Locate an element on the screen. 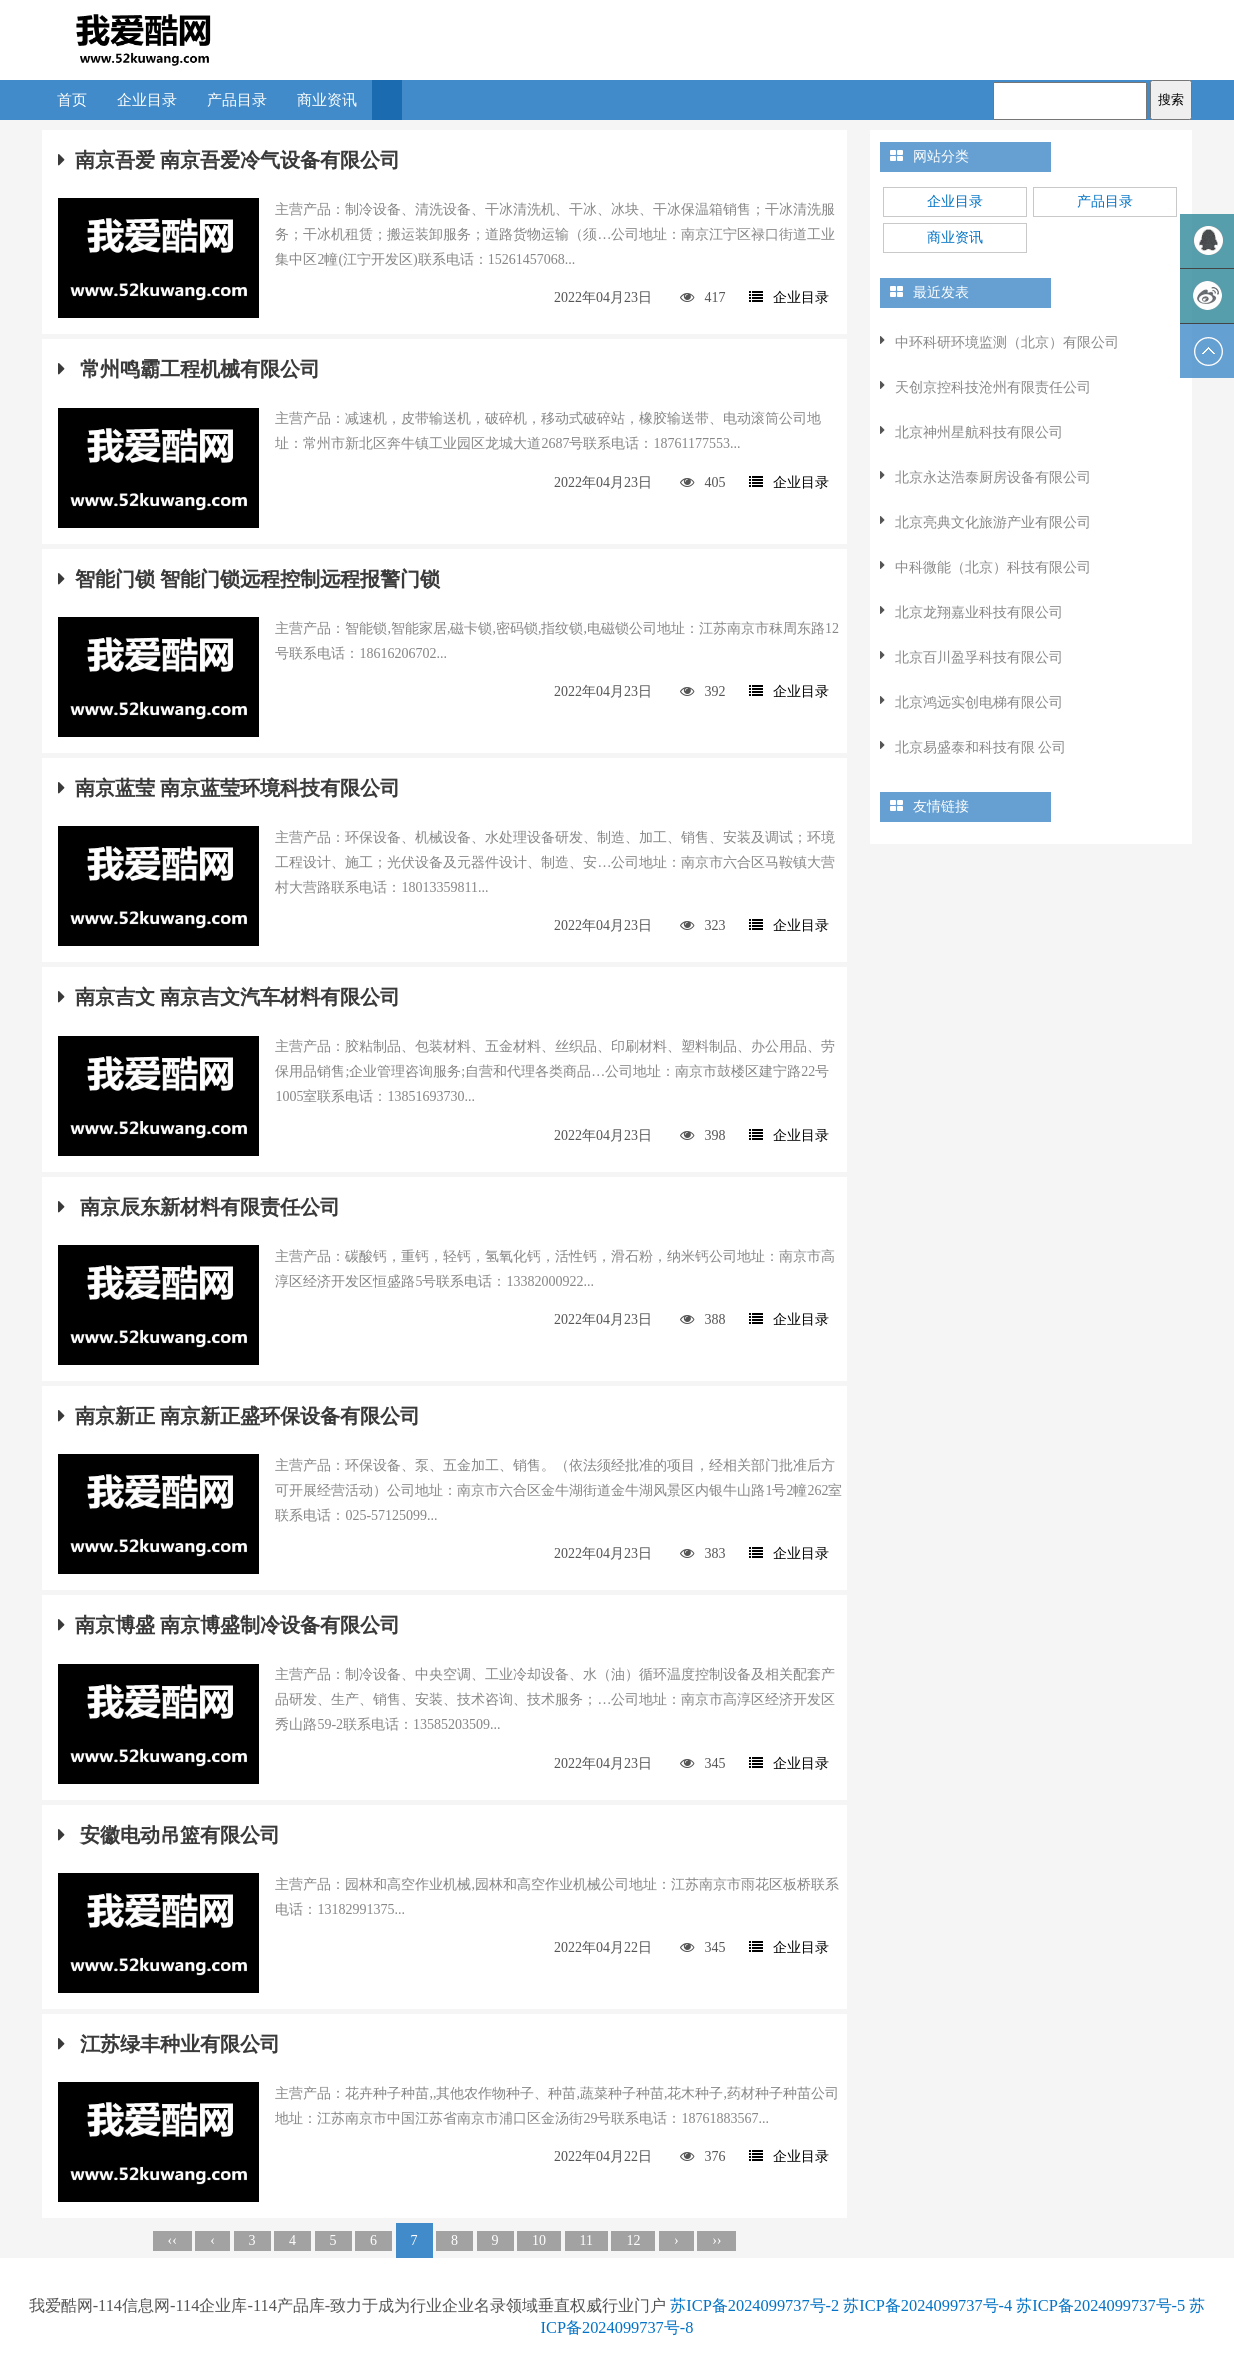 Image resolution: width=1234 pixels, height=2375 pixels. 南京博盛 南京博盛制冷设备有限公司 is located at coordinates (229, 1625).